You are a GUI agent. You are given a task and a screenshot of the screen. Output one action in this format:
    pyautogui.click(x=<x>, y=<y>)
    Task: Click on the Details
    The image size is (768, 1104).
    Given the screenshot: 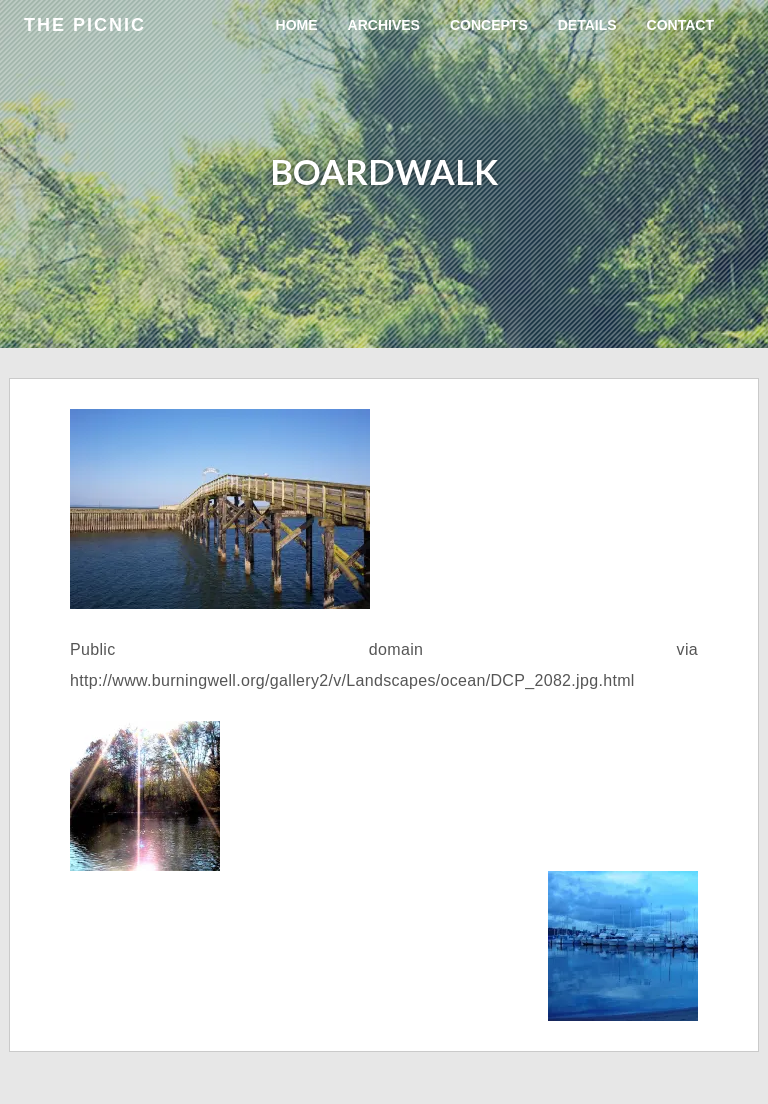 What is the action you would take?
    pyautogui.click(x=587, y=25)
    